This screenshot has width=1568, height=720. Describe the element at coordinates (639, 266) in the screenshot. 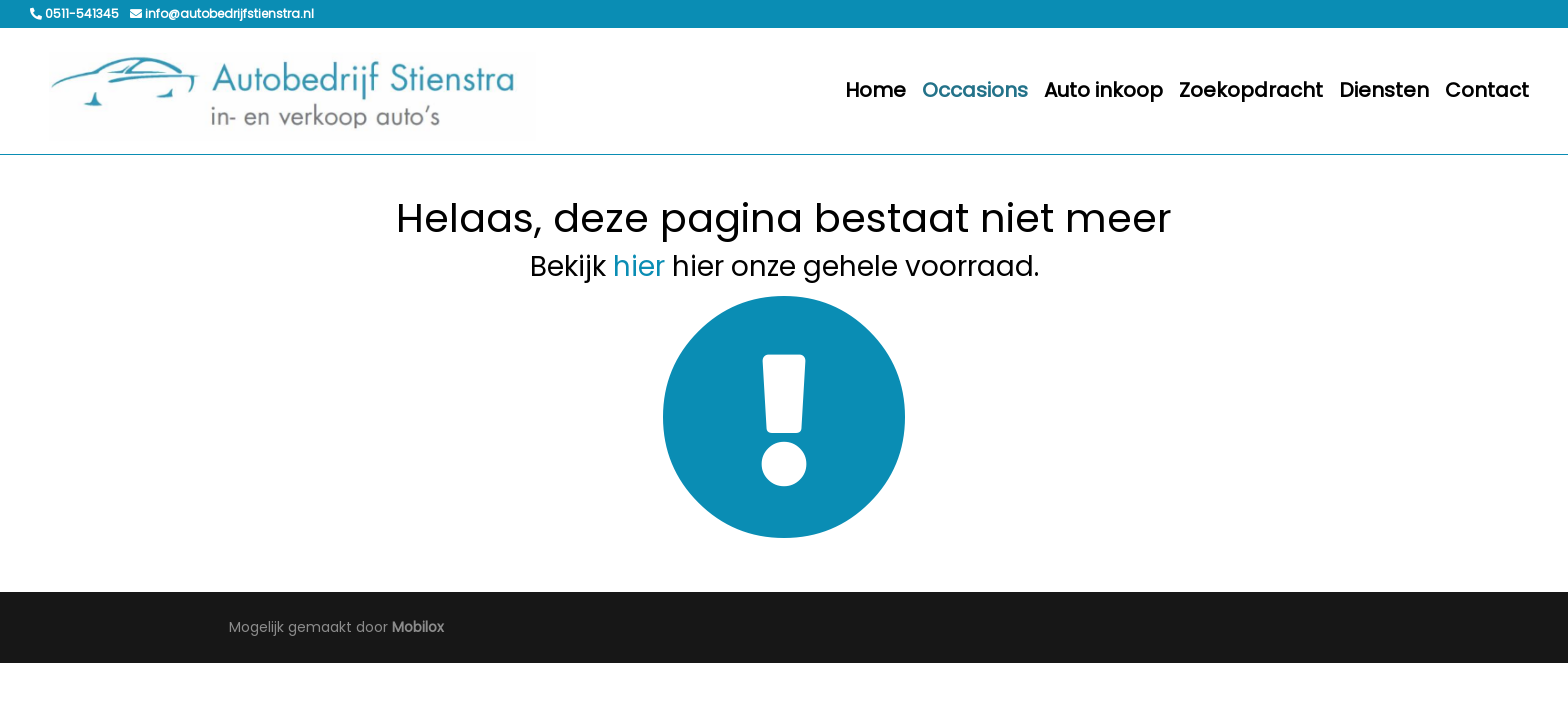

I see `hier` at that location.